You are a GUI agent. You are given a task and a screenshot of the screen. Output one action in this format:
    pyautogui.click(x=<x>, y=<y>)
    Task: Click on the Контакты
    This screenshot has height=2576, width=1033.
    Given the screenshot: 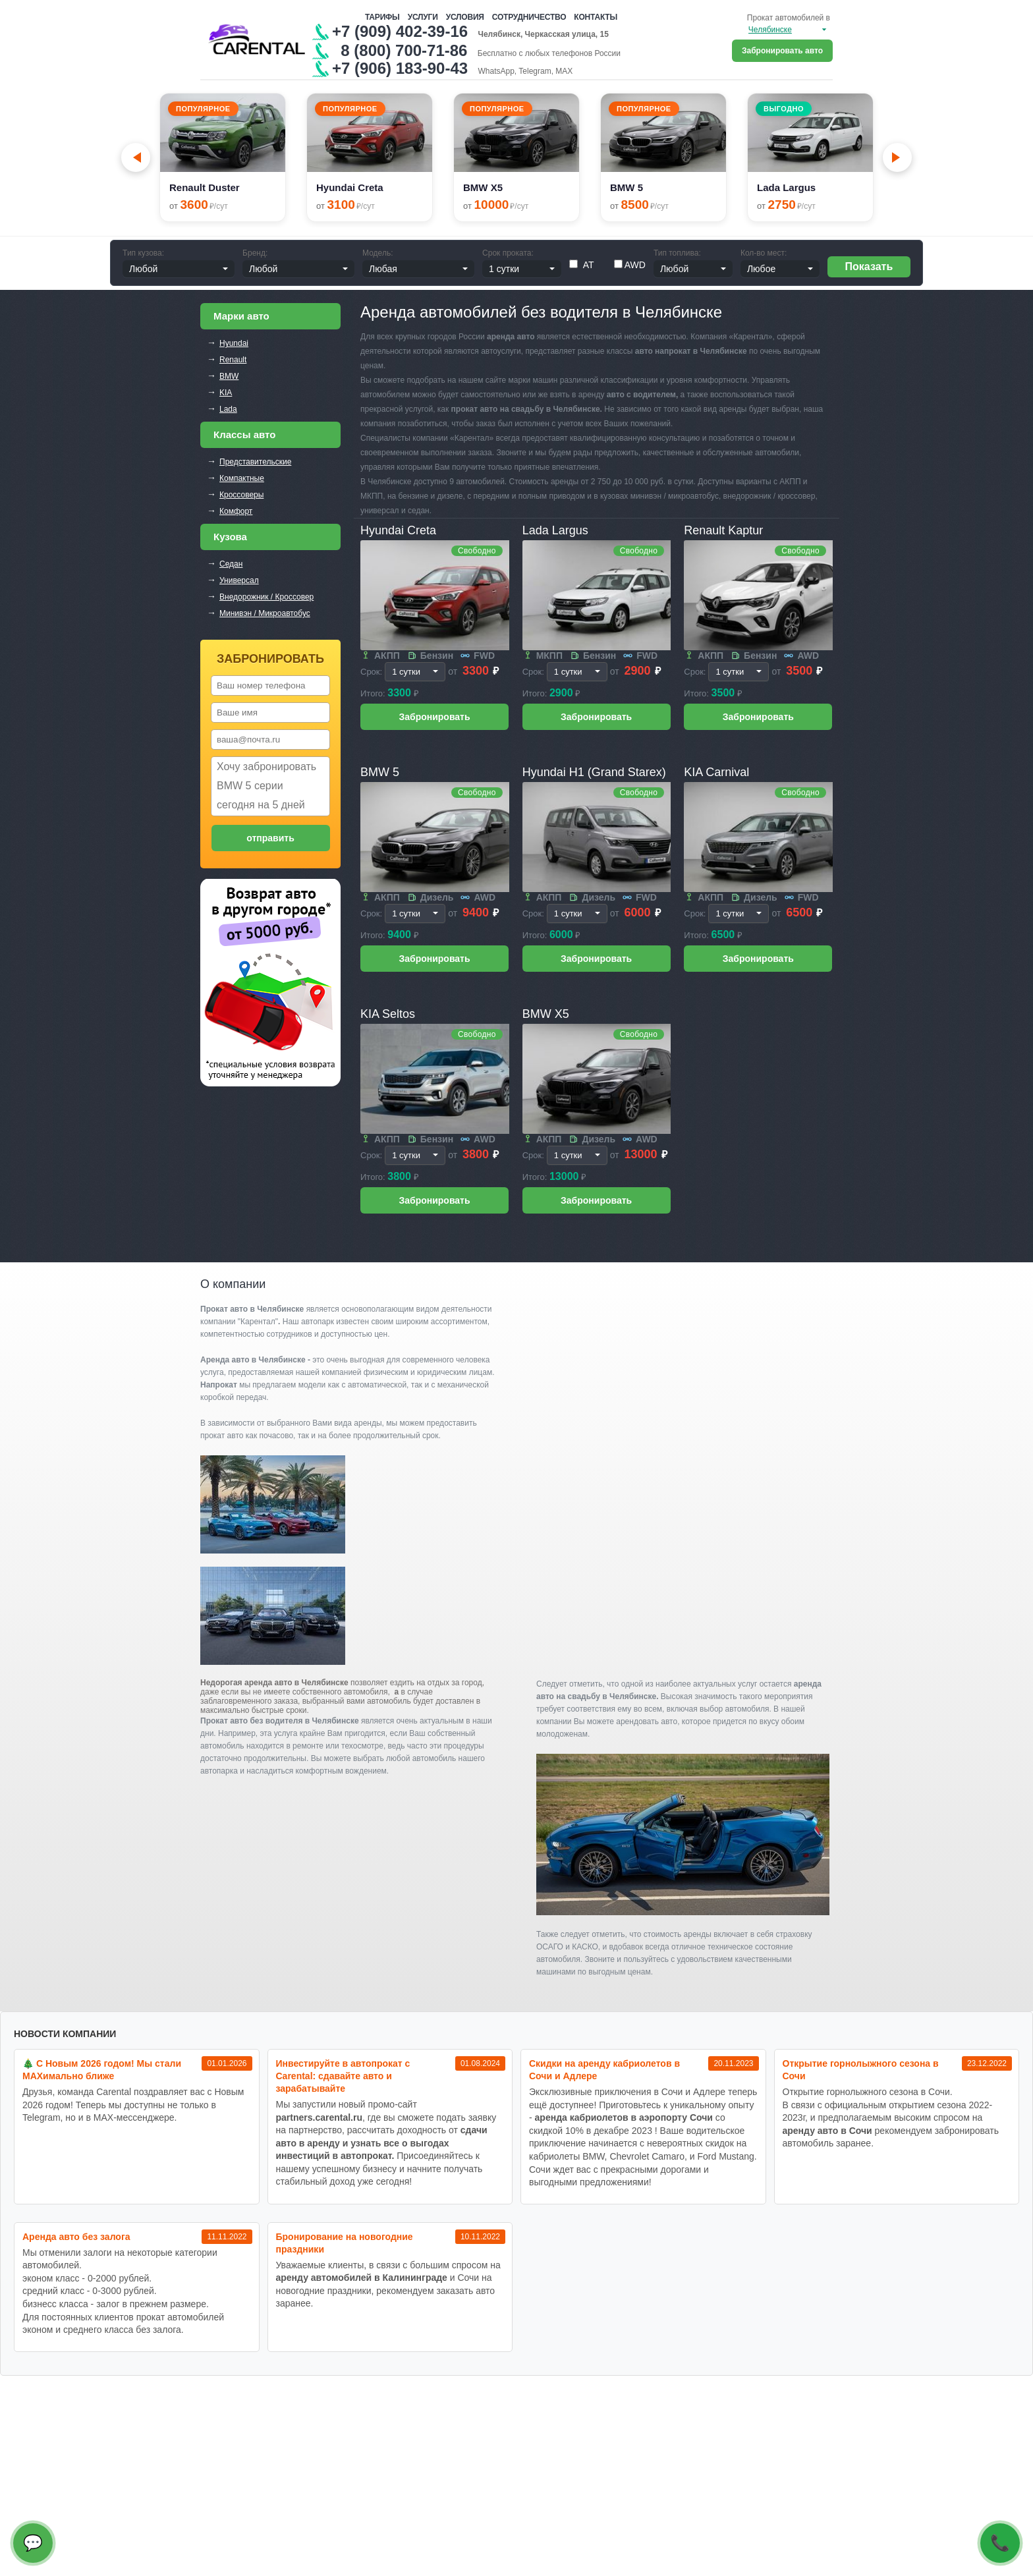 What is the action you would take?
    pyautogui.click(x=595, y=17)
    